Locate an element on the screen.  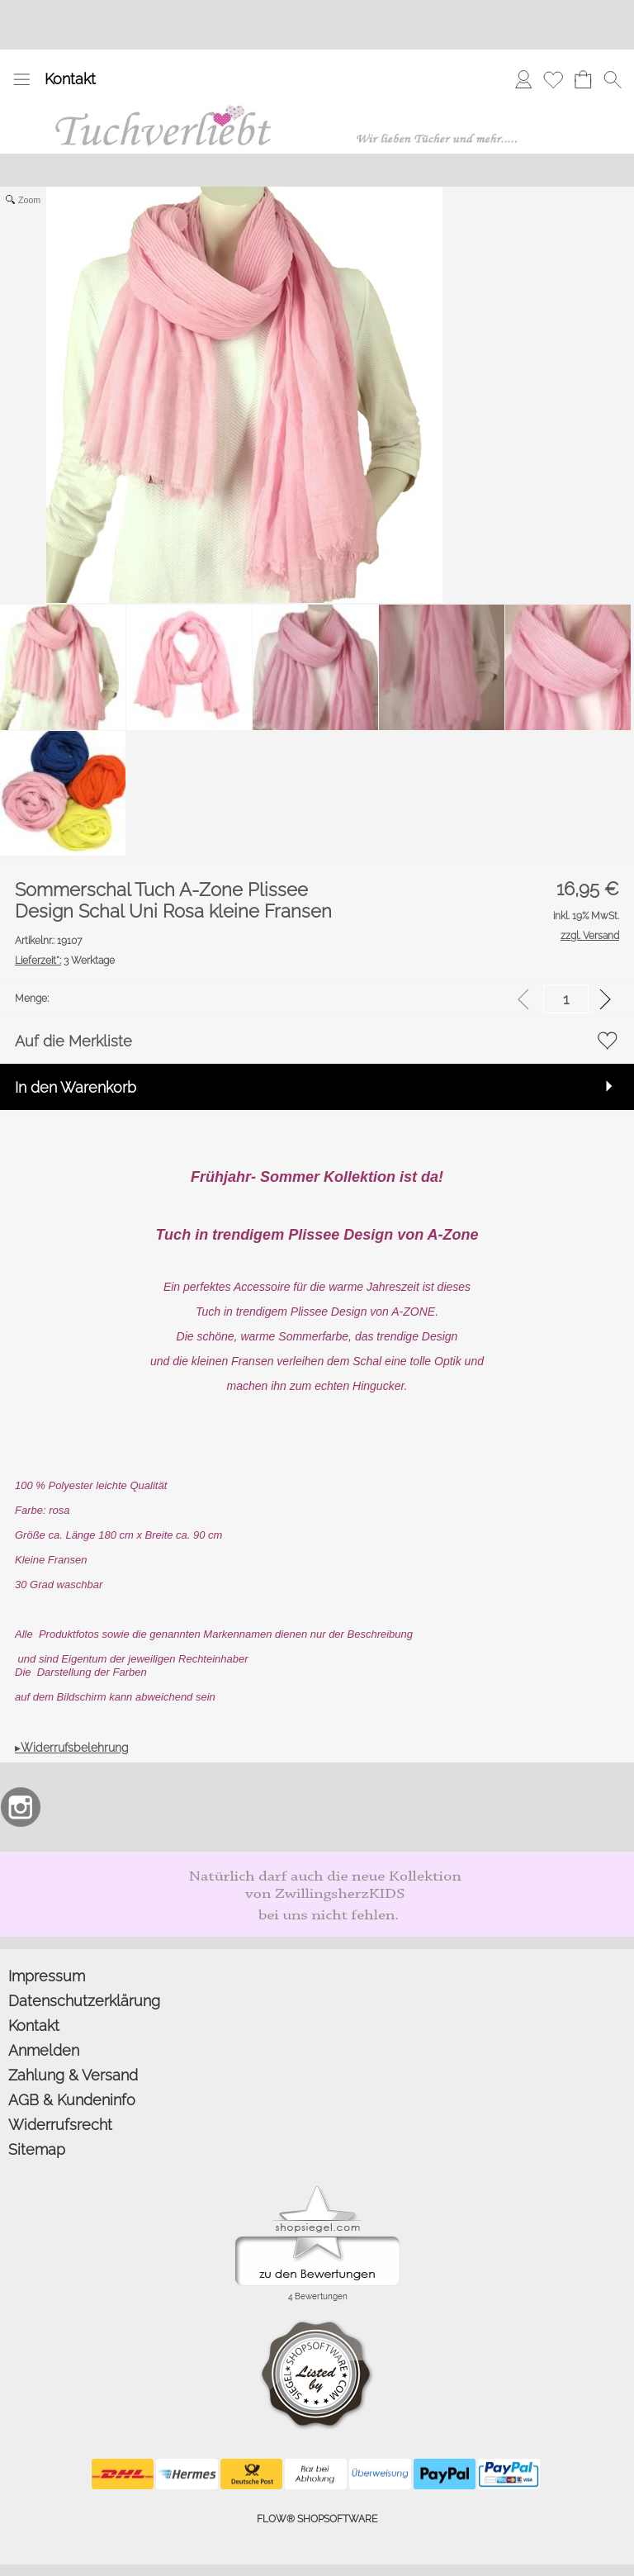
[Merkliste] is located at coordinates (553, 79).